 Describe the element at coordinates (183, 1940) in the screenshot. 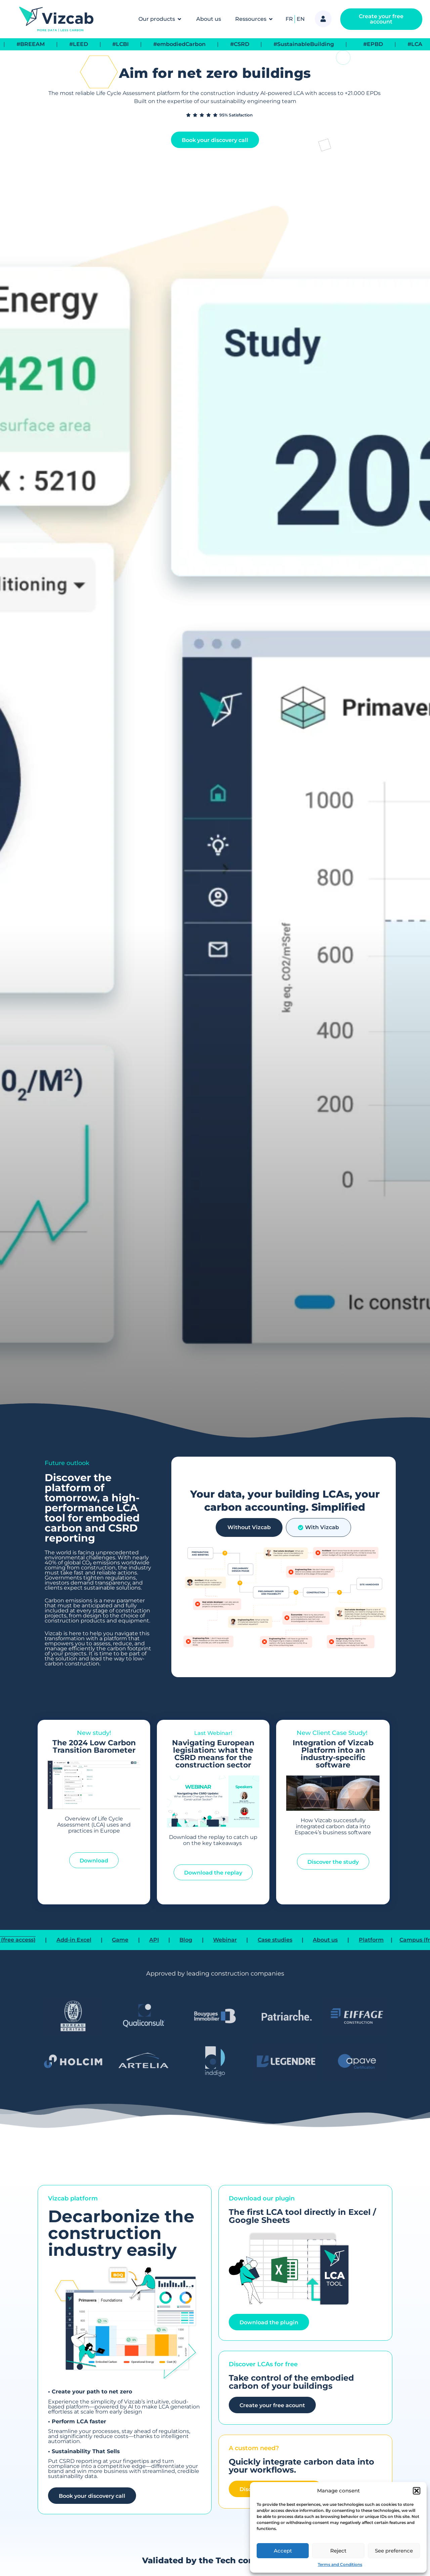

I see `API` at that location.